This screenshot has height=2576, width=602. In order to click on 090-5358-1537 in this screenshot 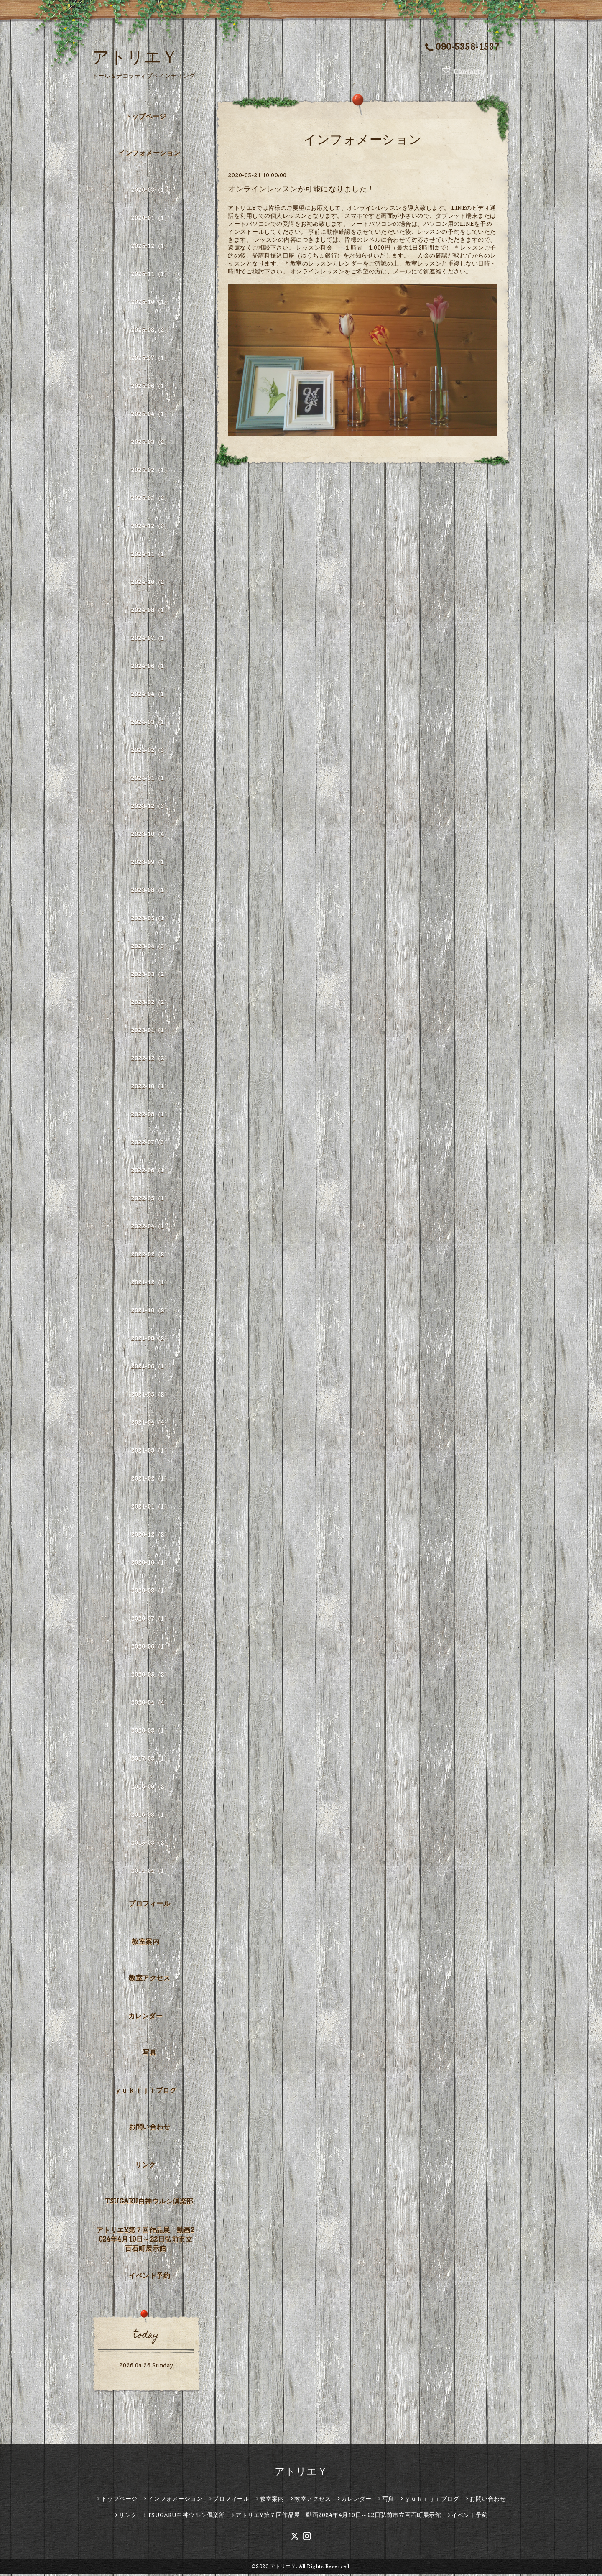, I will do `click(462, 47)`.